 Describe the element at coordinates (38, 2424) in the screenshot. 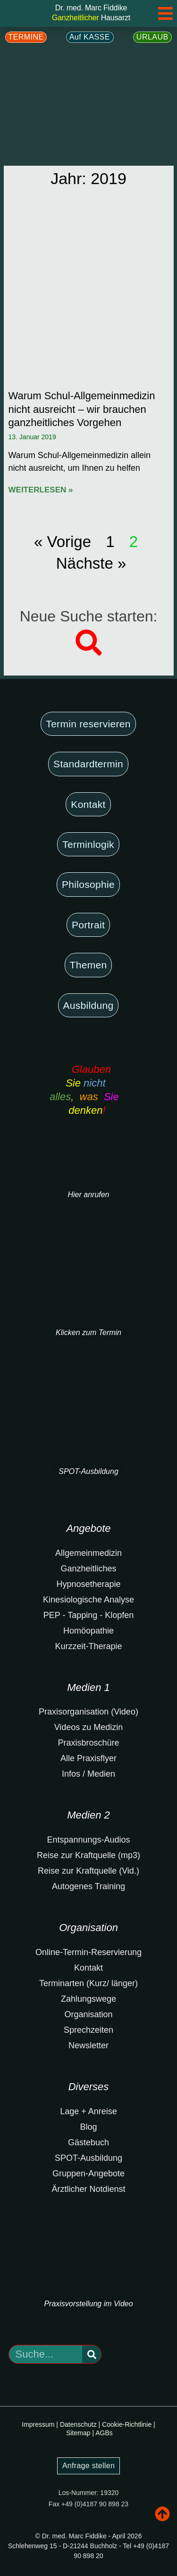

I see `Impressum` at that location.